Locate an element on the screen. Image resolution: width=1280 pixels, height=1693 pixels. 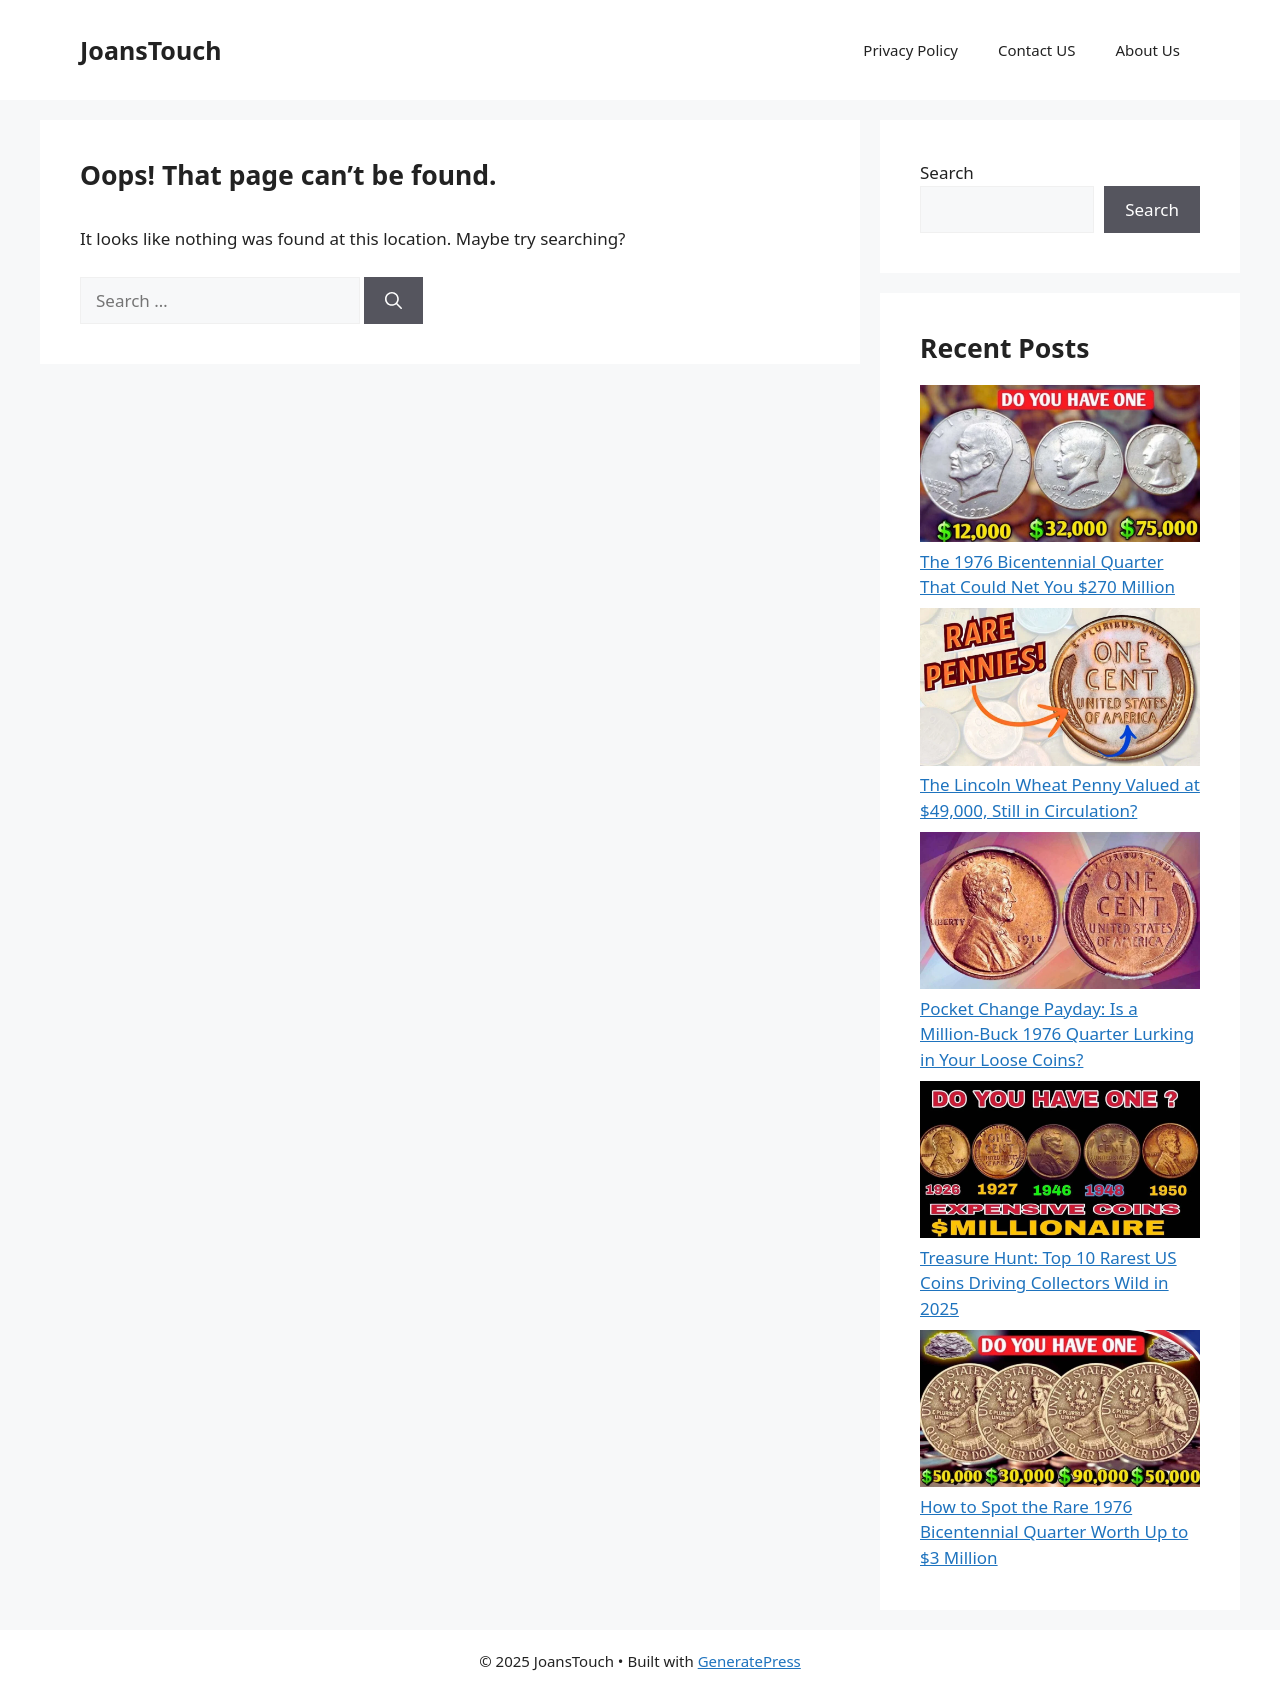
[How to Spot the Rare 1976 Bicentennial Quarter Worth Up to $3 Million] is located at coordinates (1060, 1412).